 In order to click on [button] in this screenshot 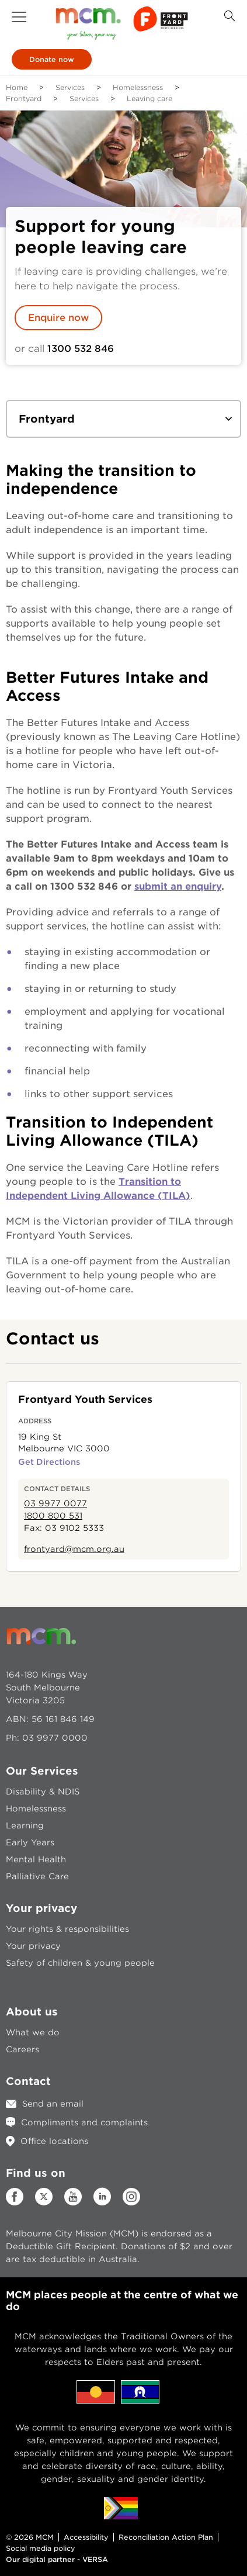, I will do `click(19, 17)`.